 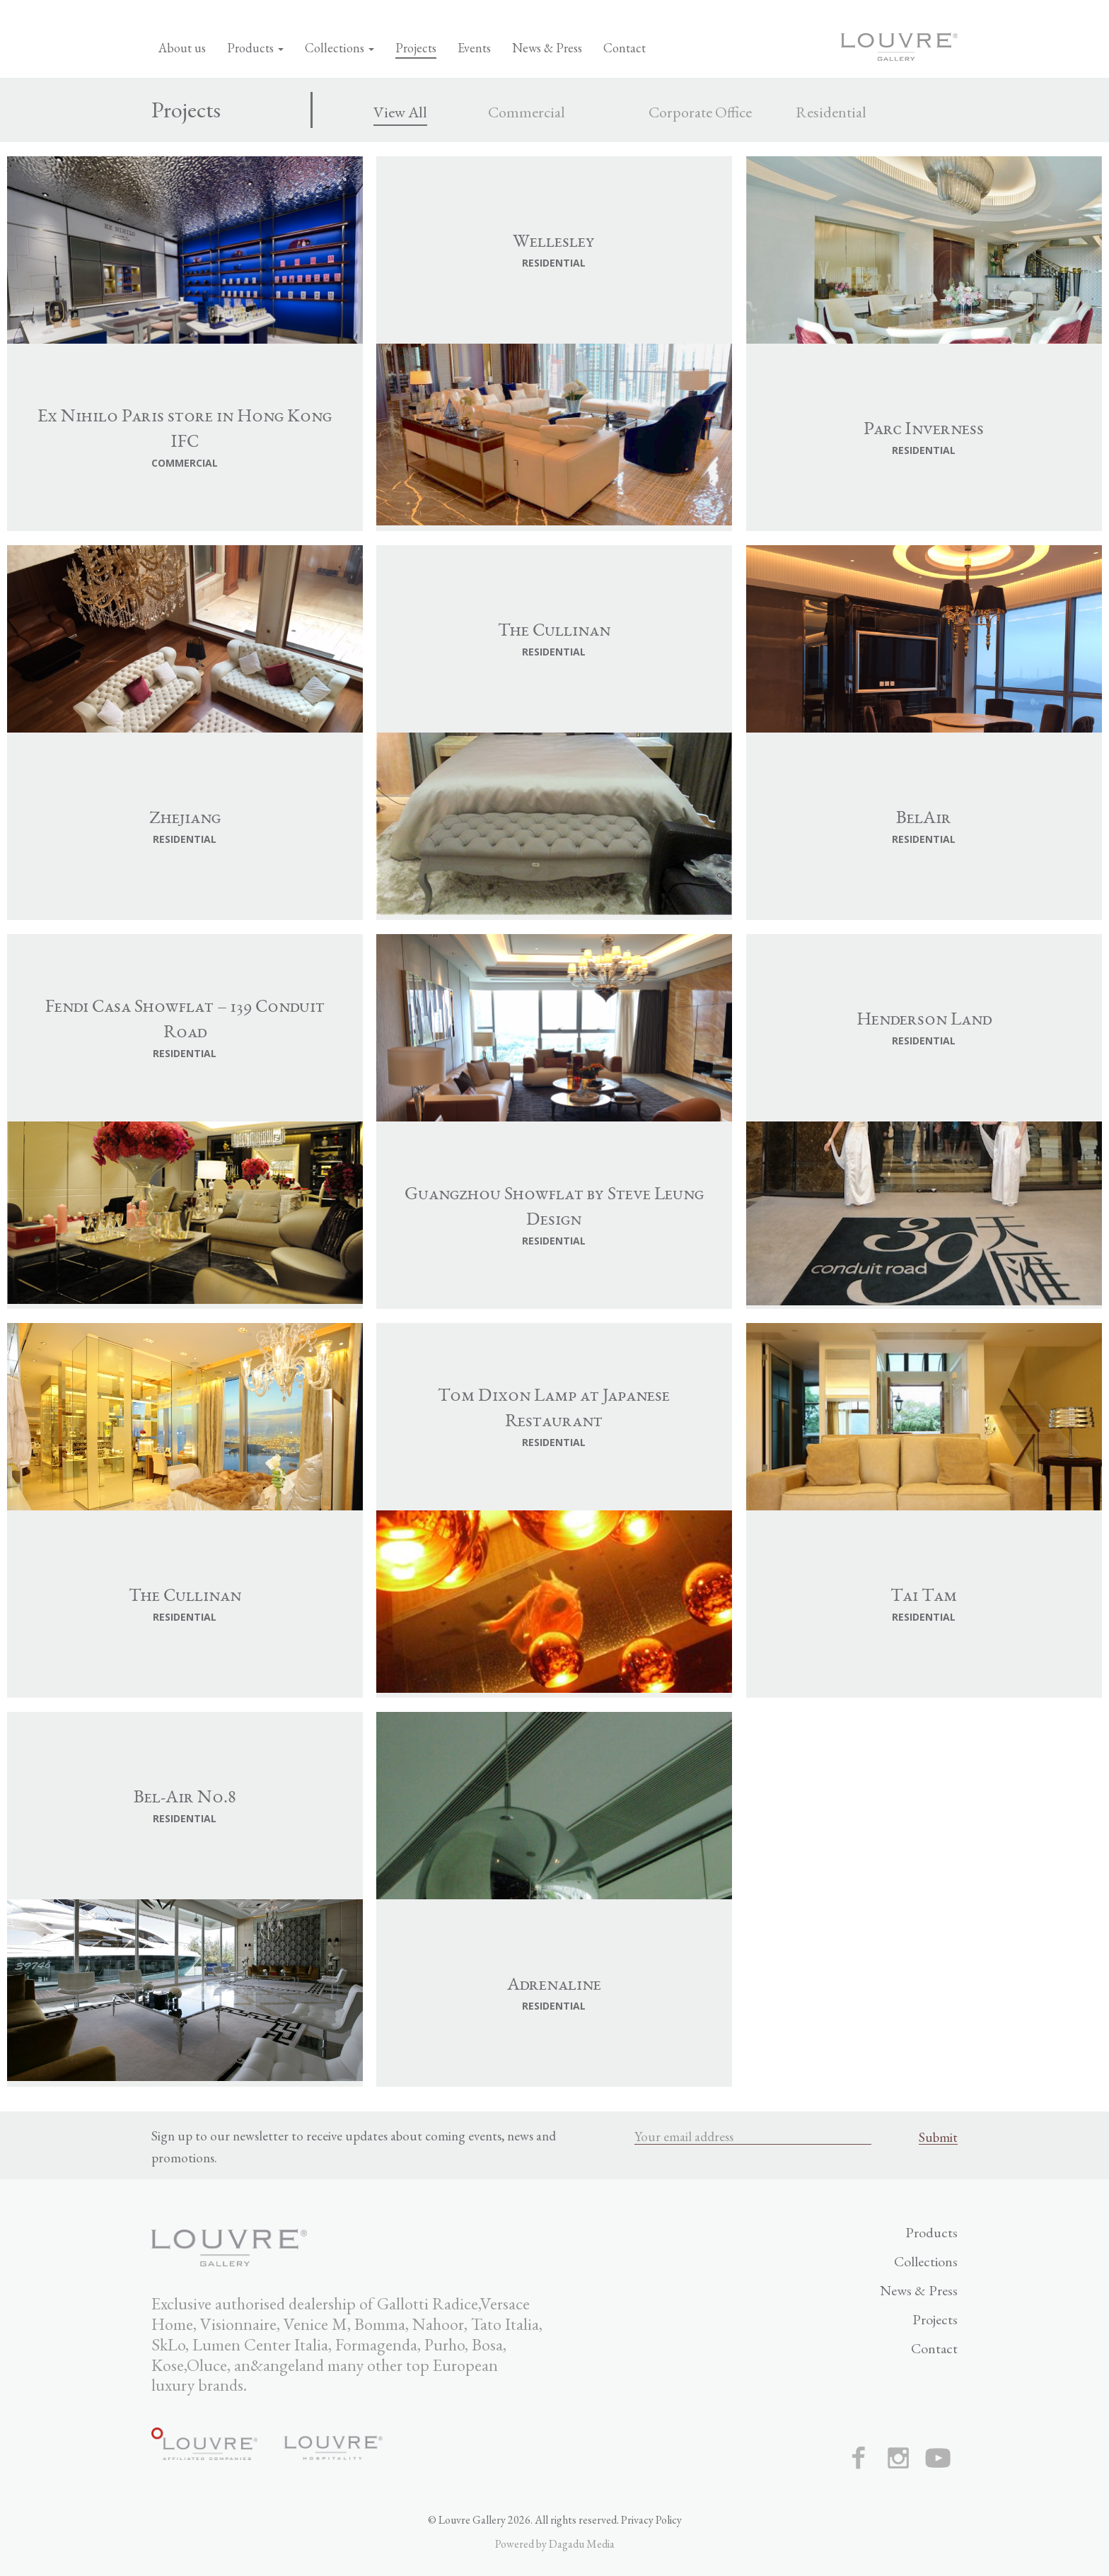 I want to click on News & Press, so click(x=547, y=48).